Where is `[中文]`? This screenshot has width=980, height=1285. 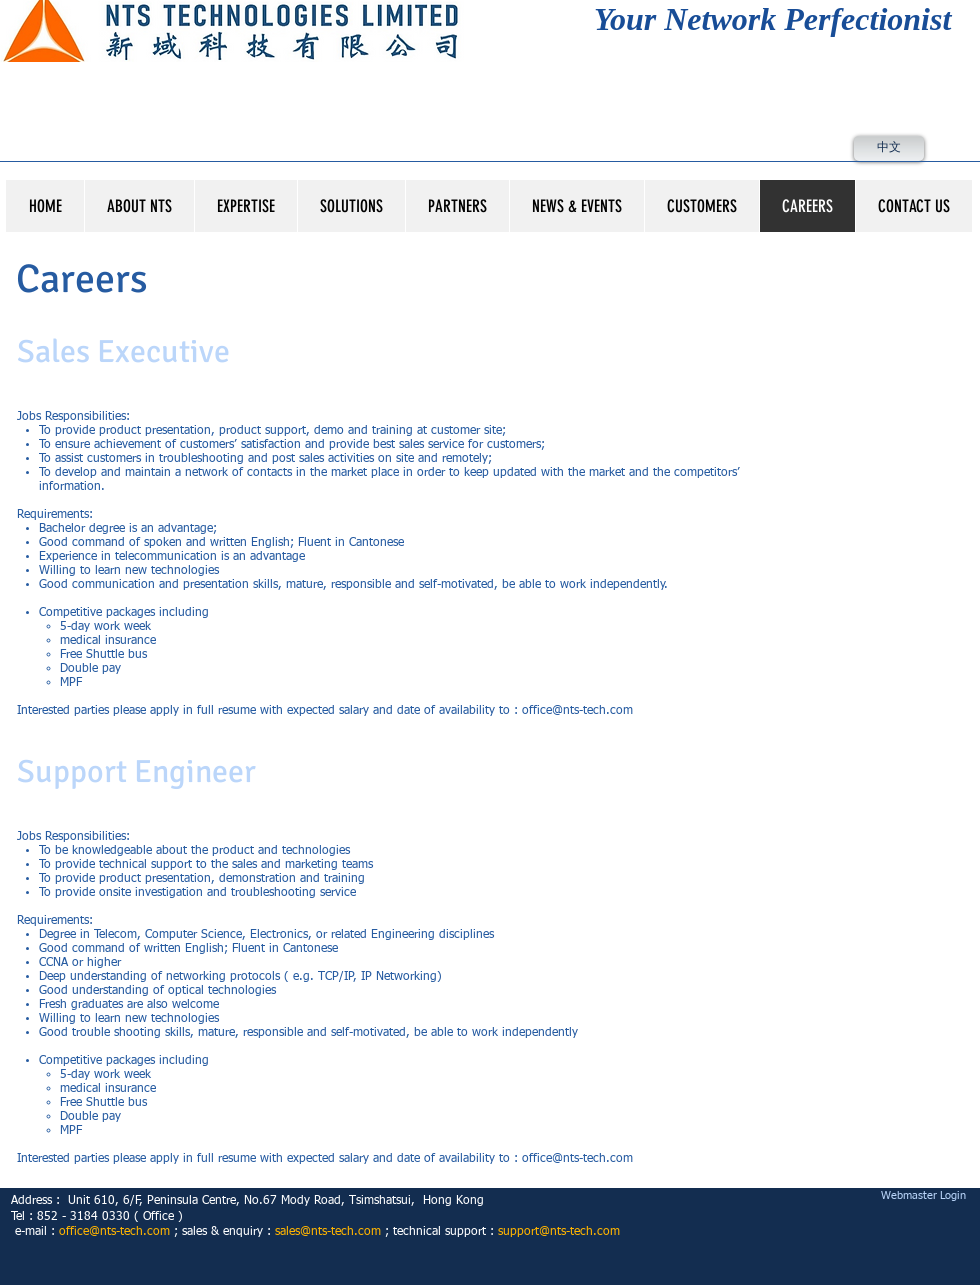
[中文] is located at coordinates (889, 148).